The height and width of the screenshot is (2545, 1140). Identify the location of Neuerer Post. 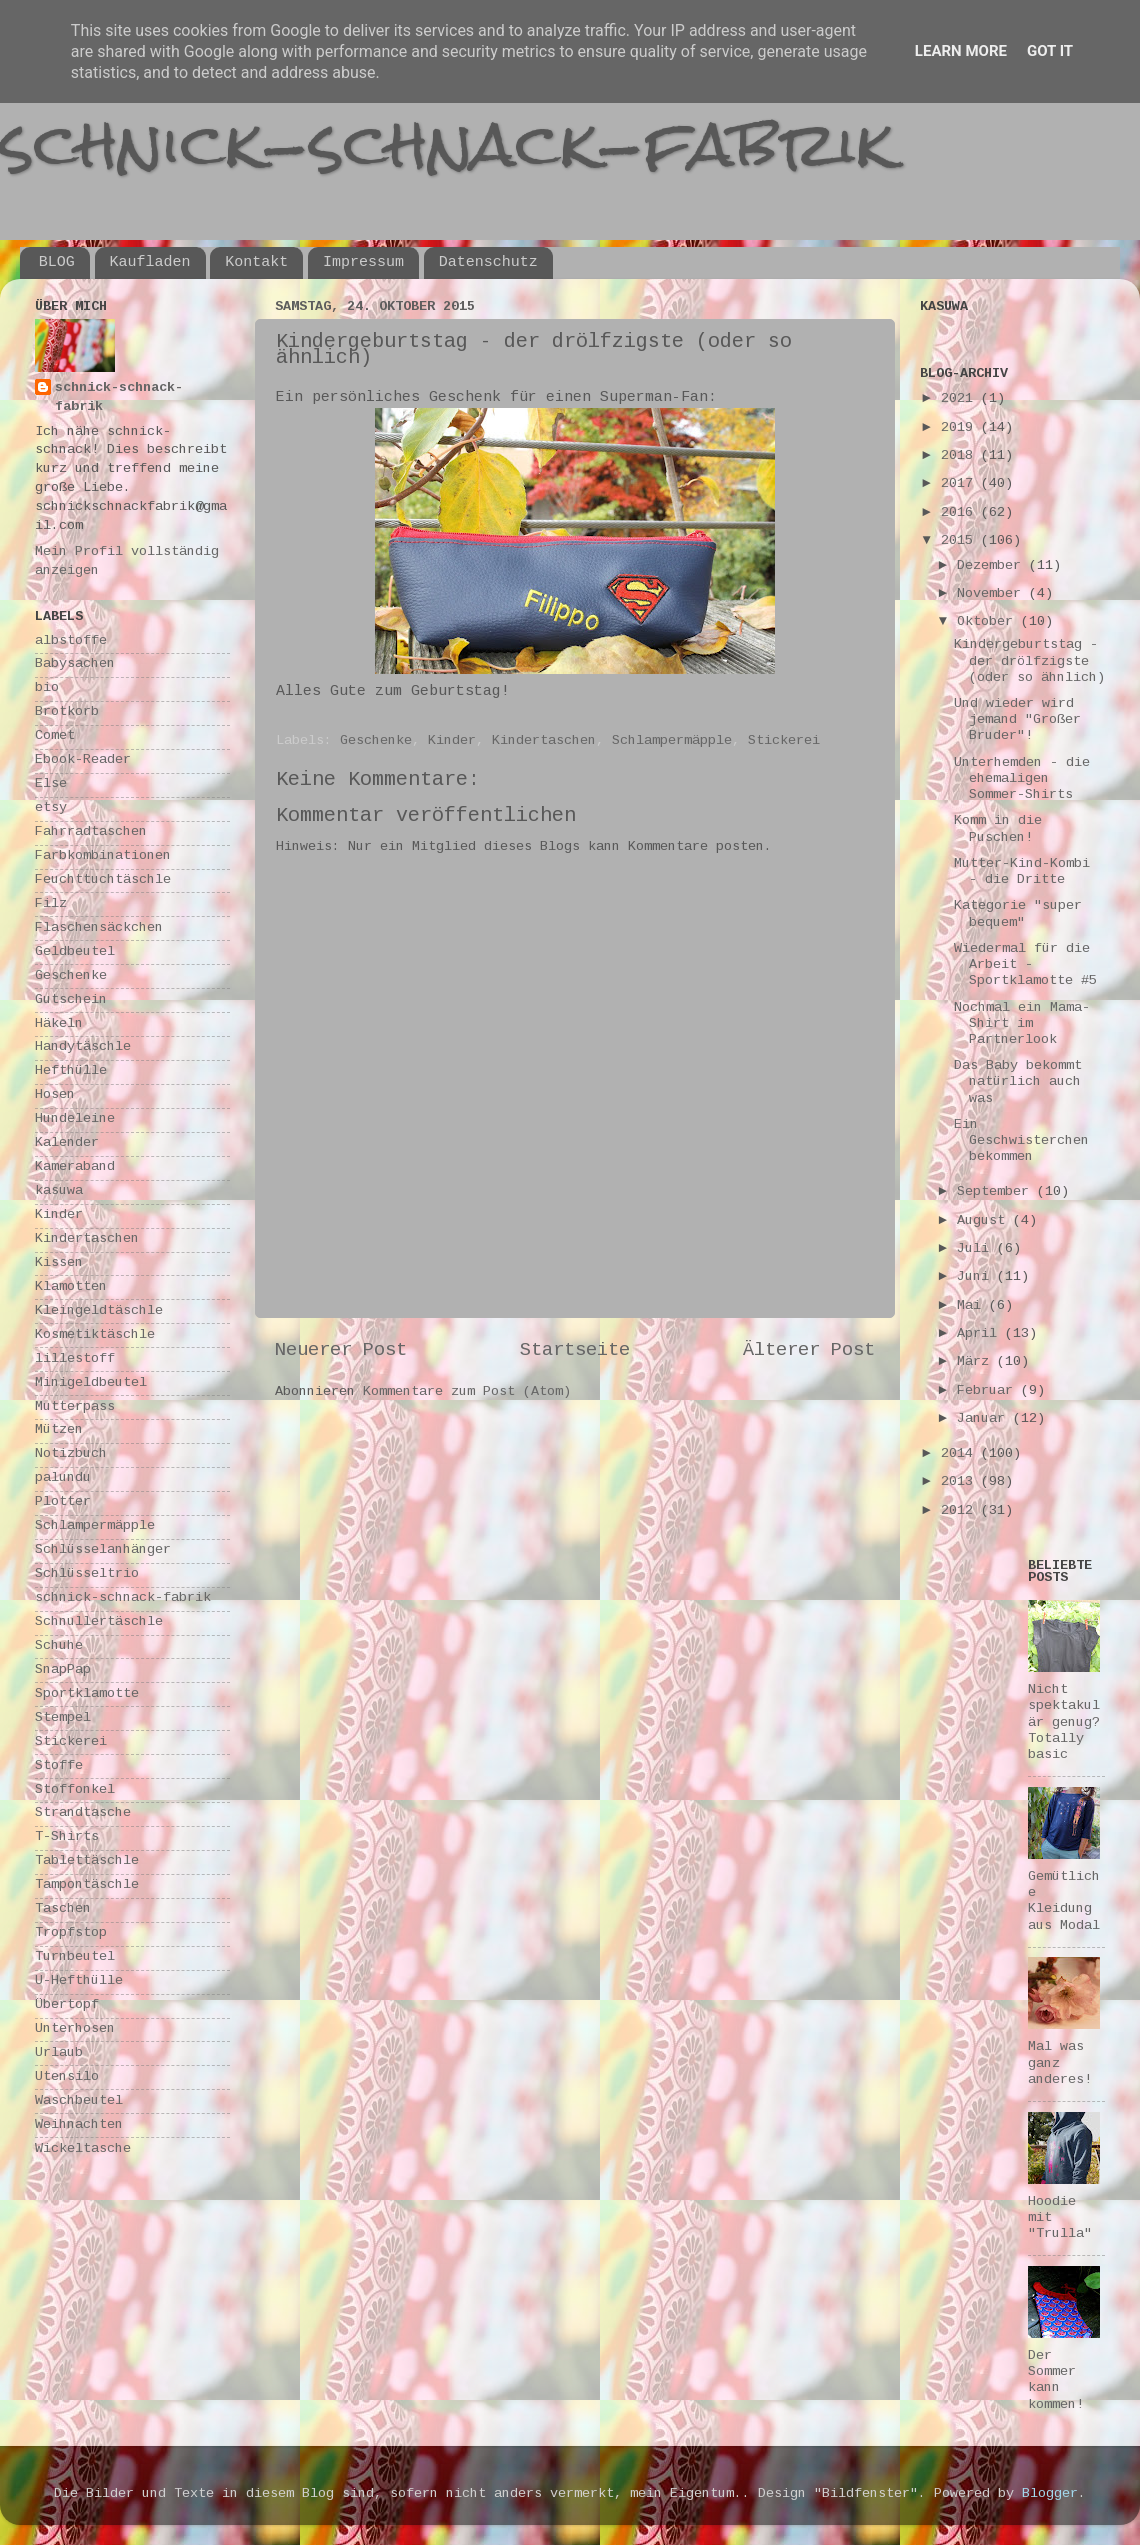
(341, 1351).